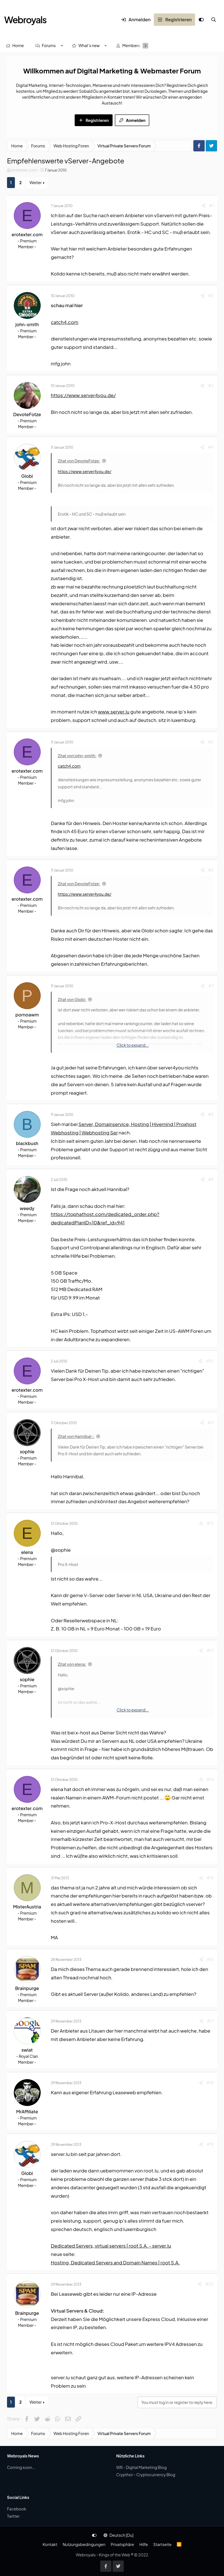  What do you see at coordinates (49, 45) in the screenshot?
I see `Forums` at bounding box center [49, 45].